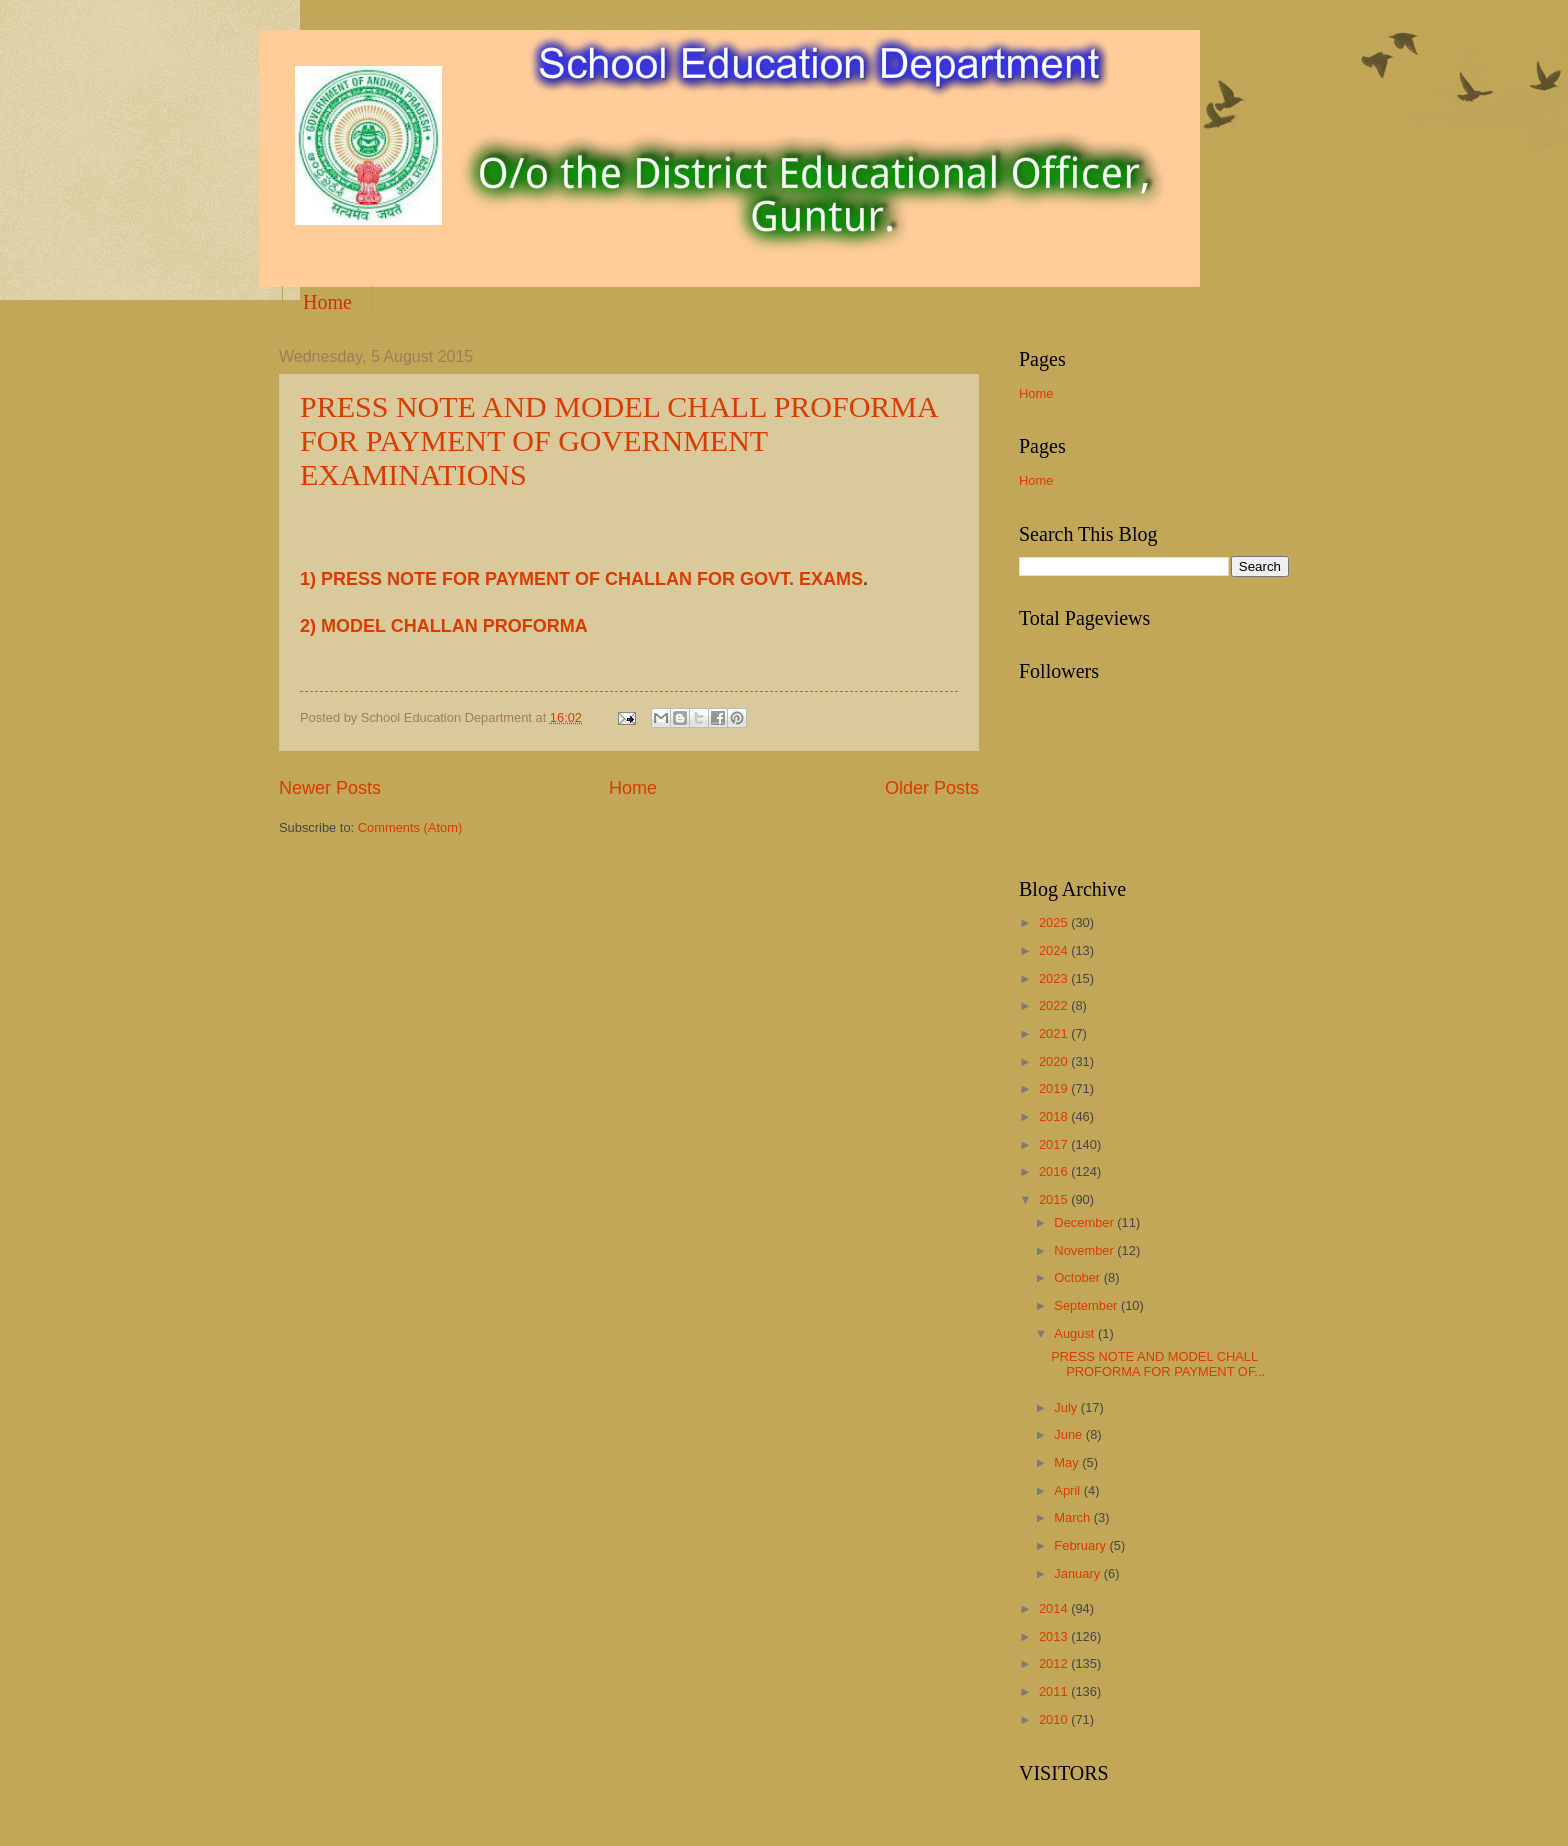 This screenshot has width=1568, height=1846. What do you see at coordinates (1076, 1333) in the screenshot?
I see `August` at bounding box center [1076, 1333].